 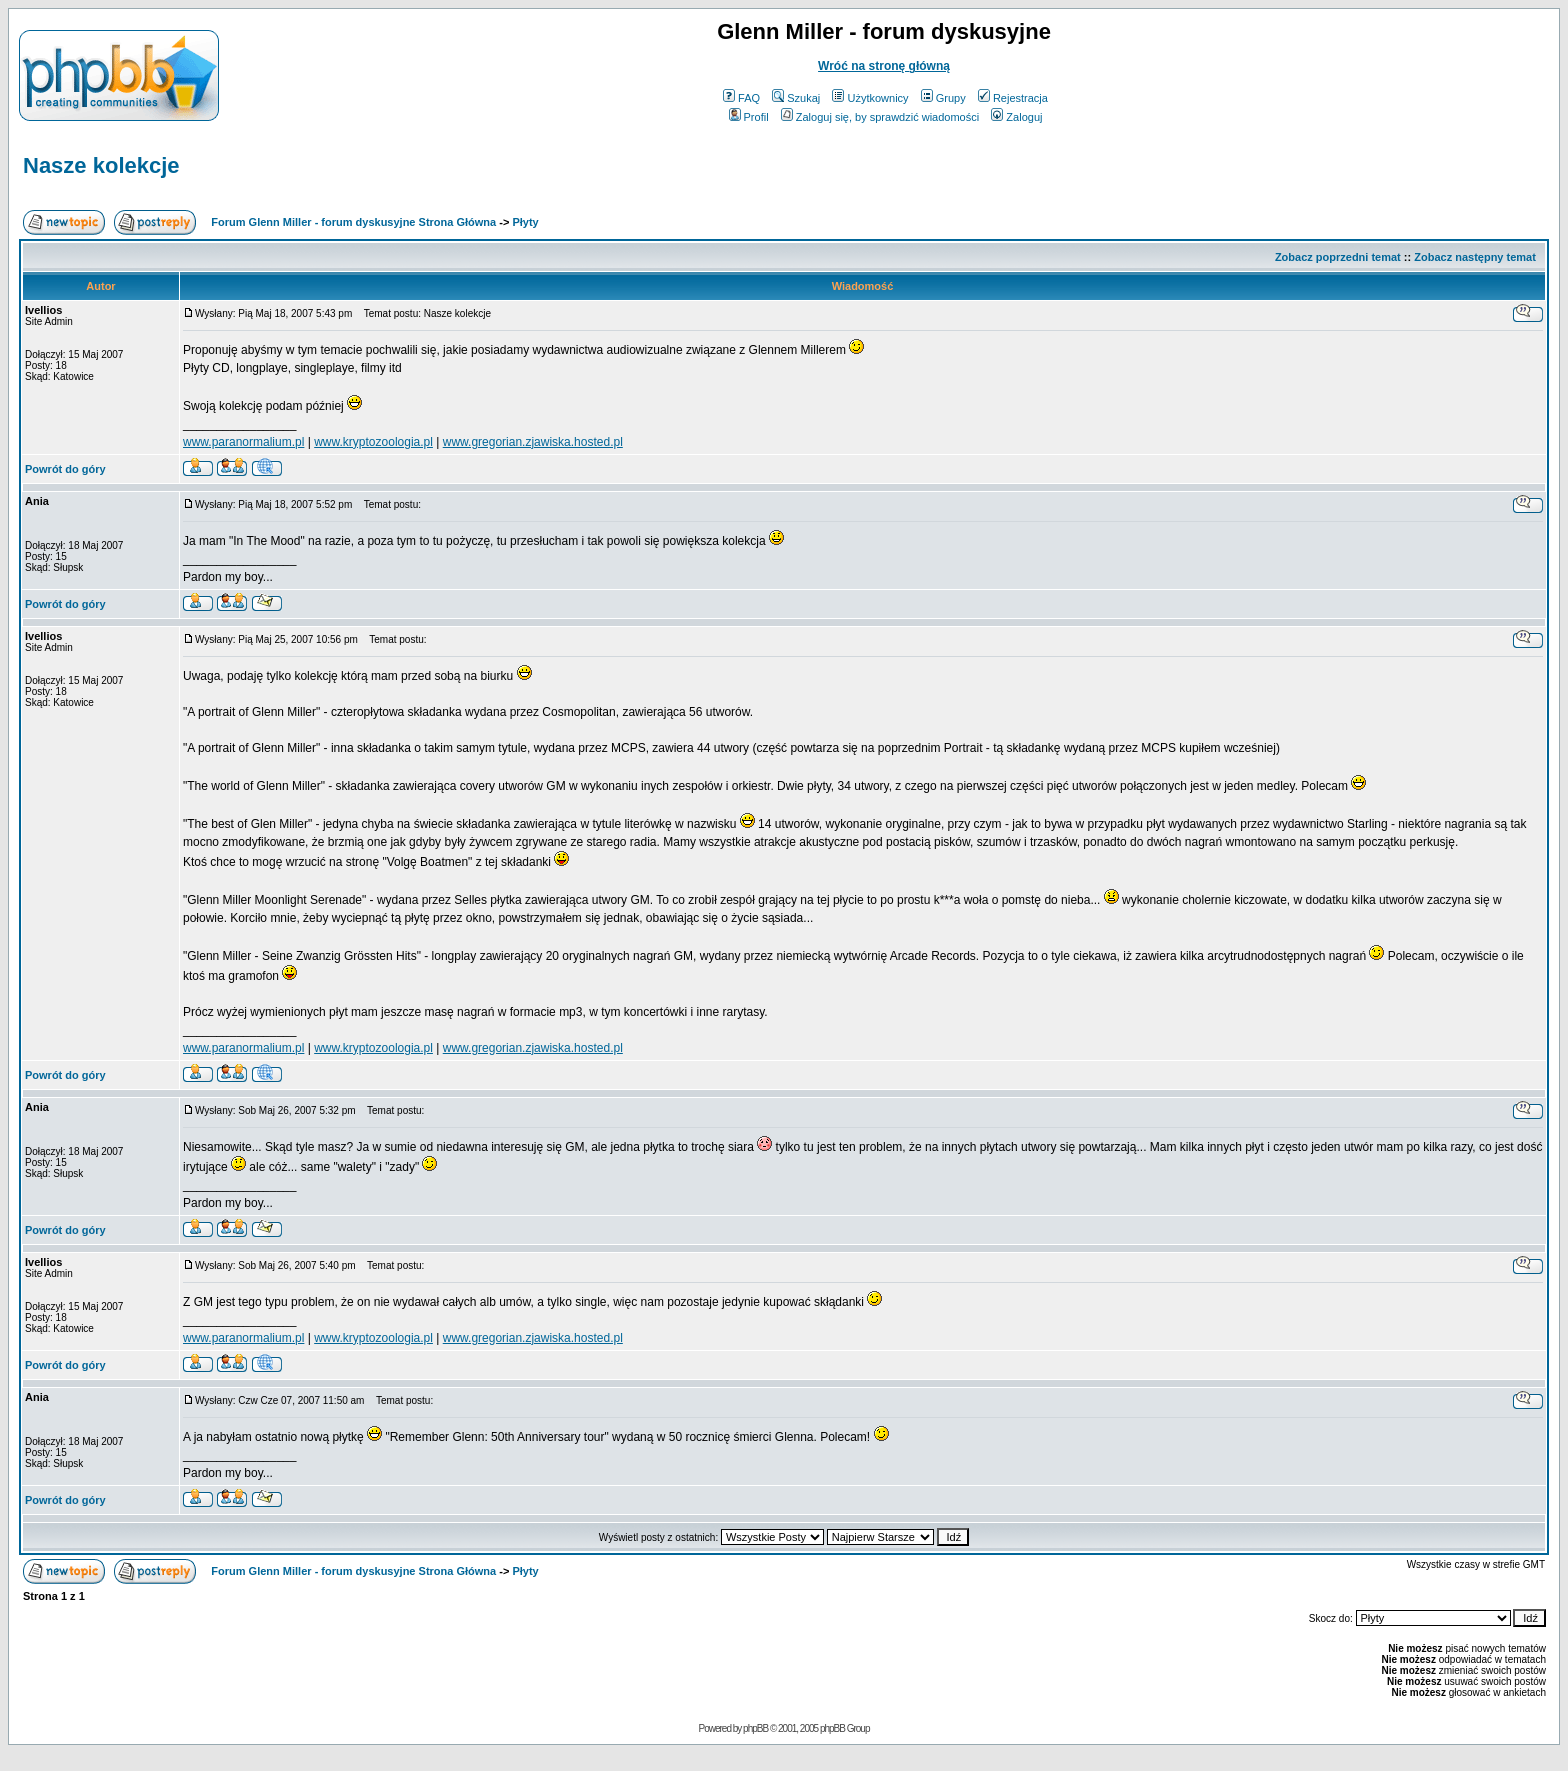 What do you see at coordinates (1013, 98) in the screenshot?
I see `Rejestracja` at bounding box center [1013, 98].